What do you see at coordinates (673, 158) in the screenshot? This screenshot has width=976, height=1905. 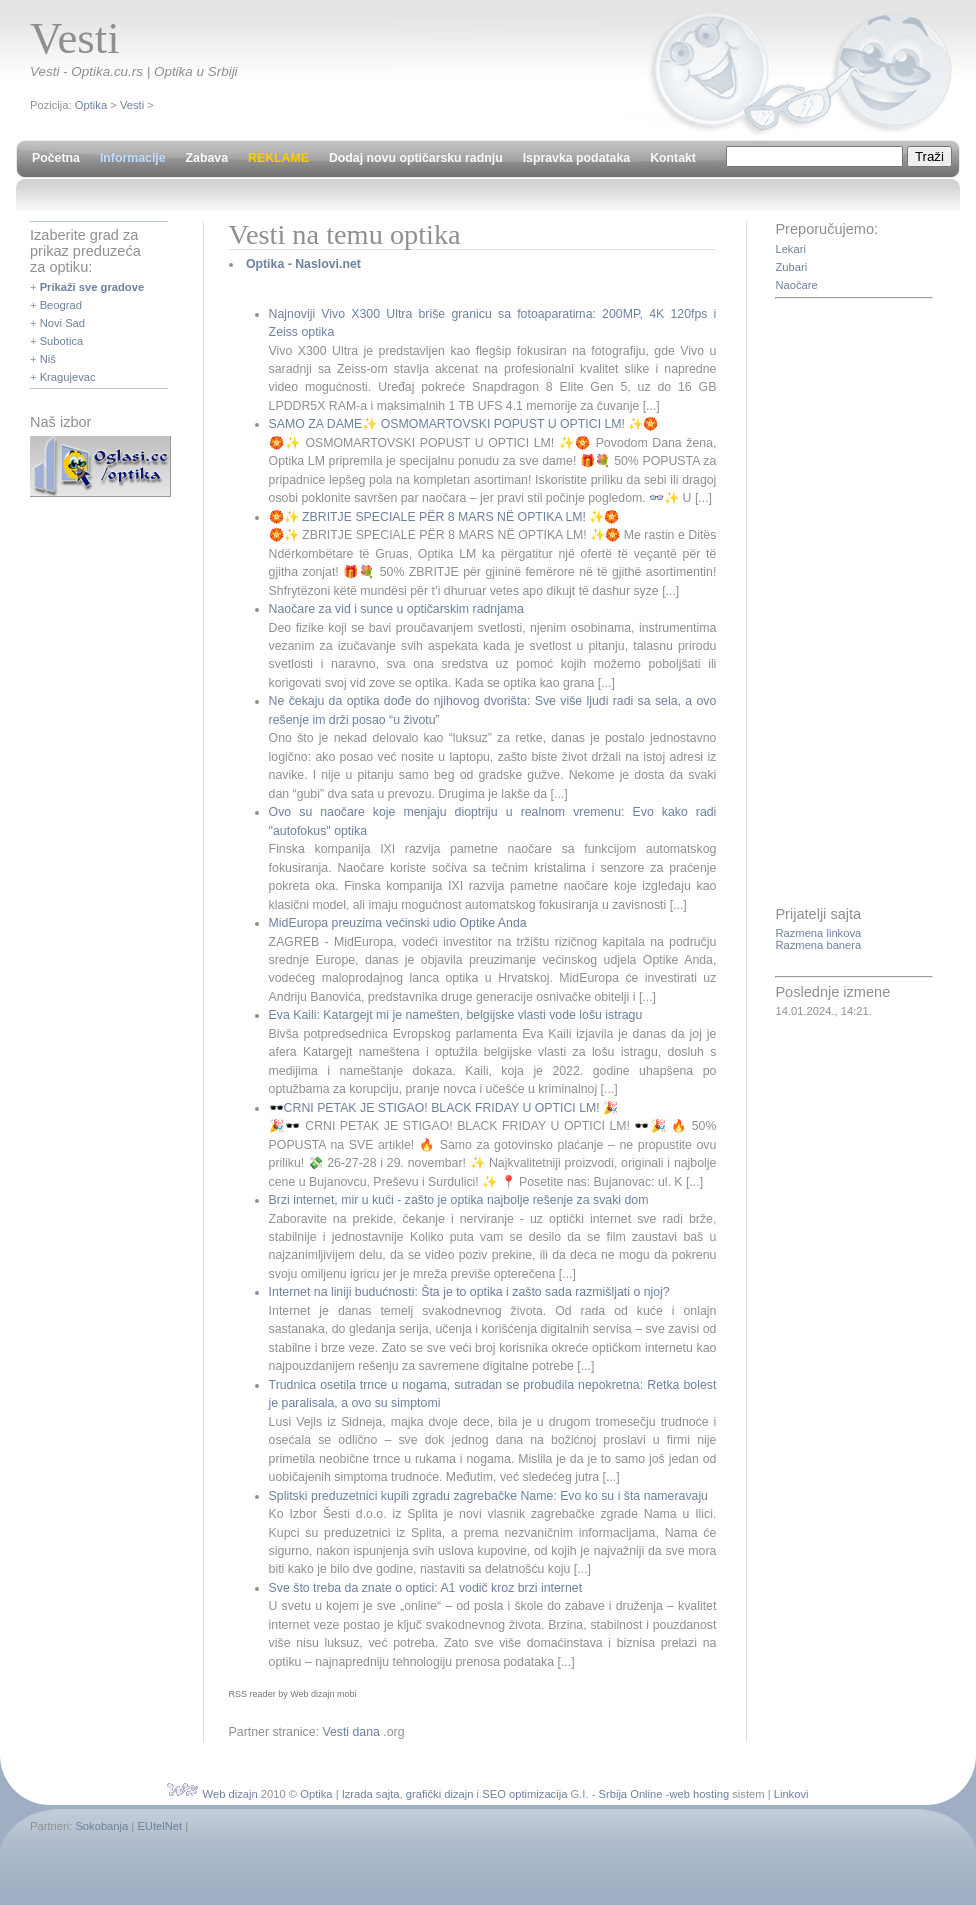 I see `Kontakt` at bounding box center [673, 158].